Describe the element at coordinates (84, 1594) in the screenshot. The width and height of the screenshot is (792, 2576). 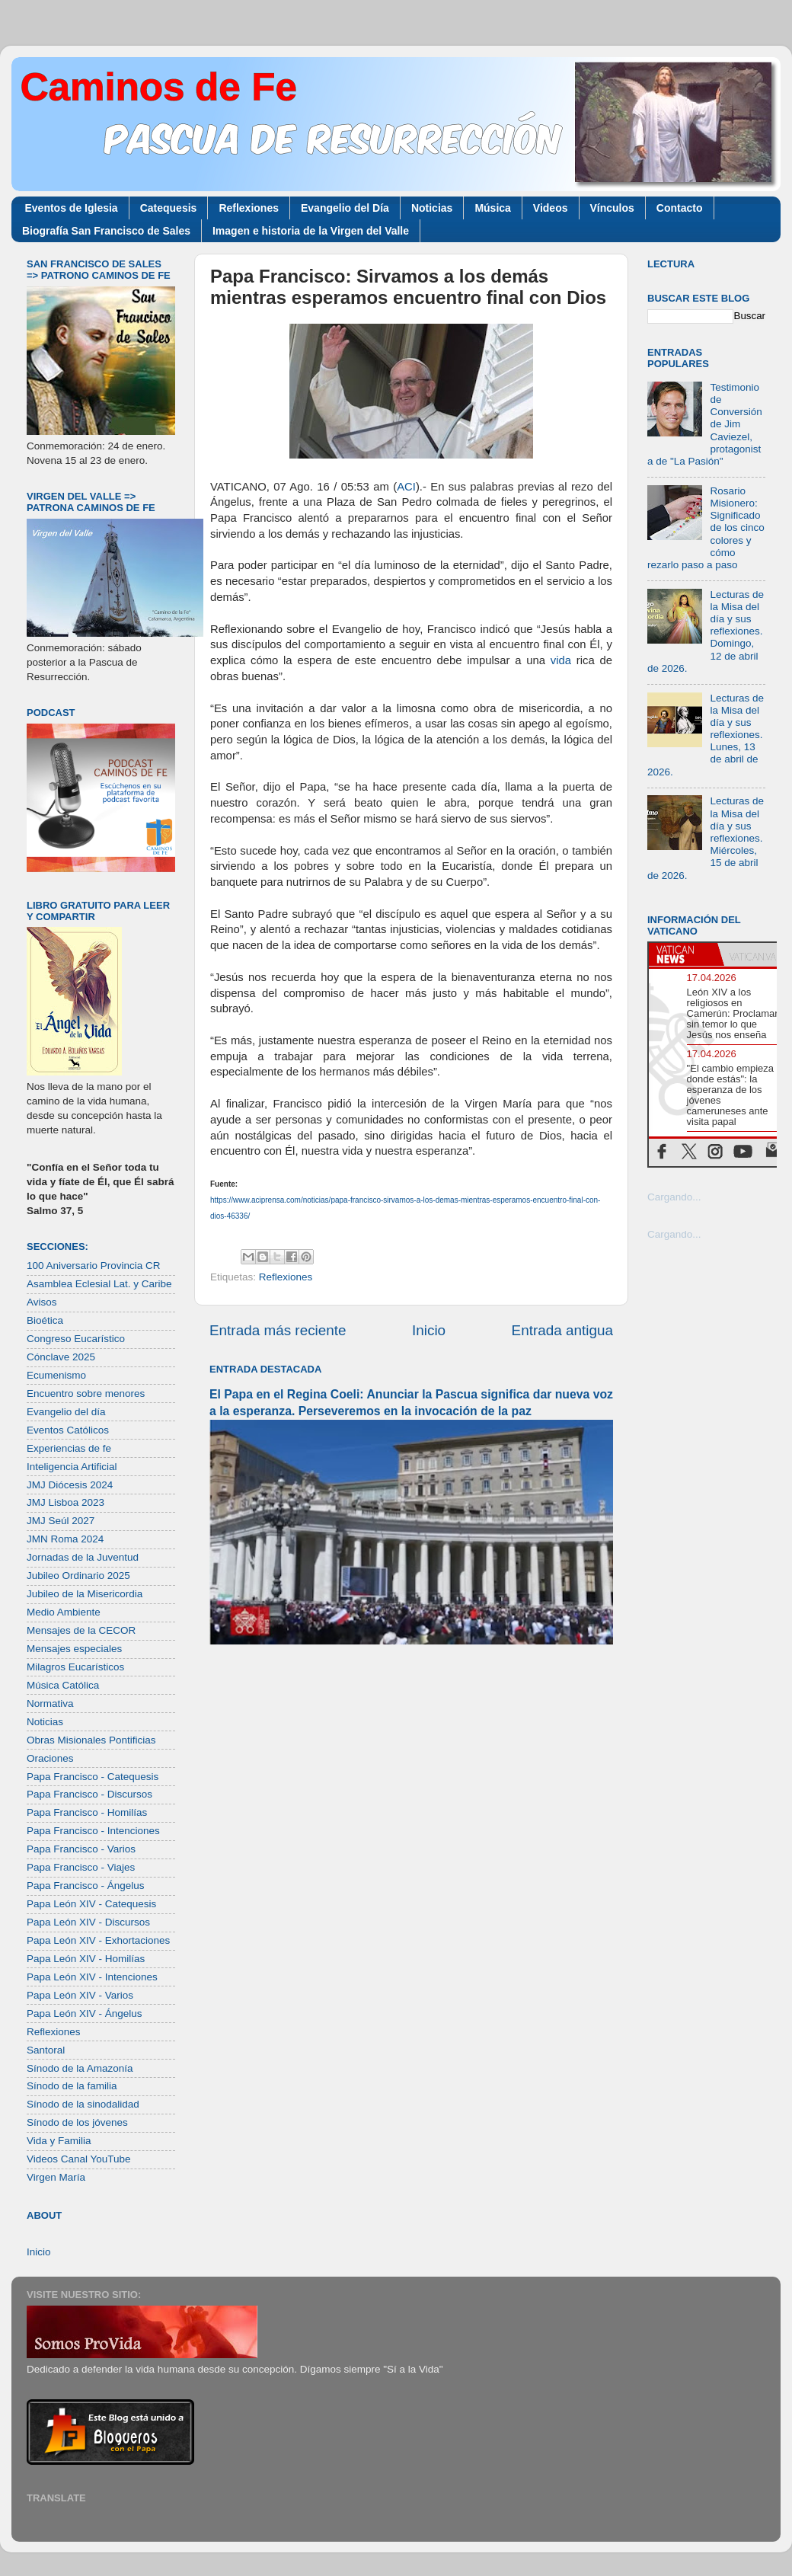
I see `Jubileo de la Misericordia` at that location.